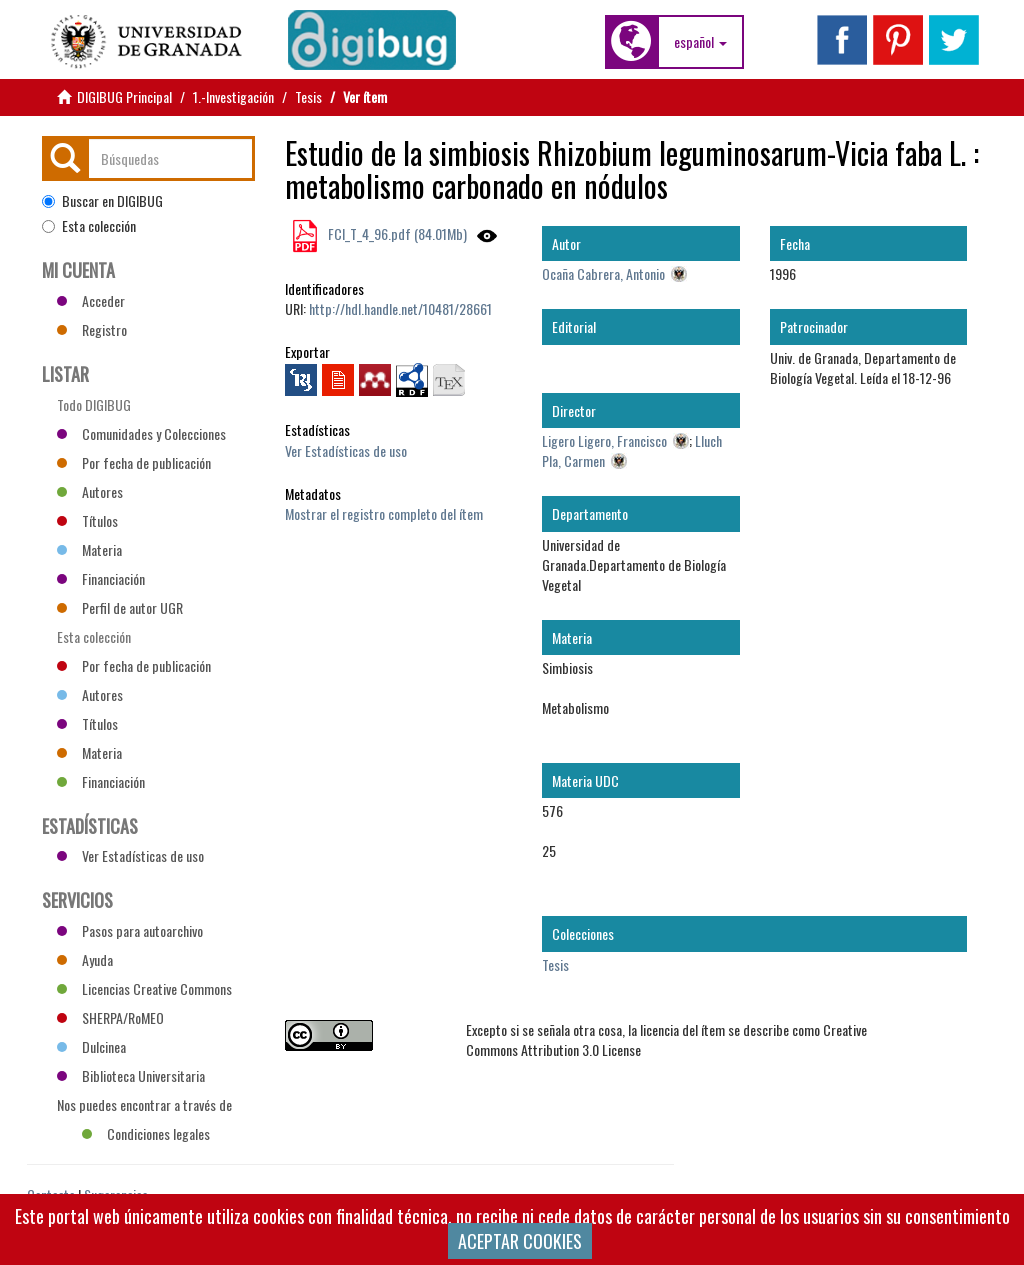  Describe the element at coordinates (144, 988) in the screenshot. I see `Licencias Creative Commons` at that location.